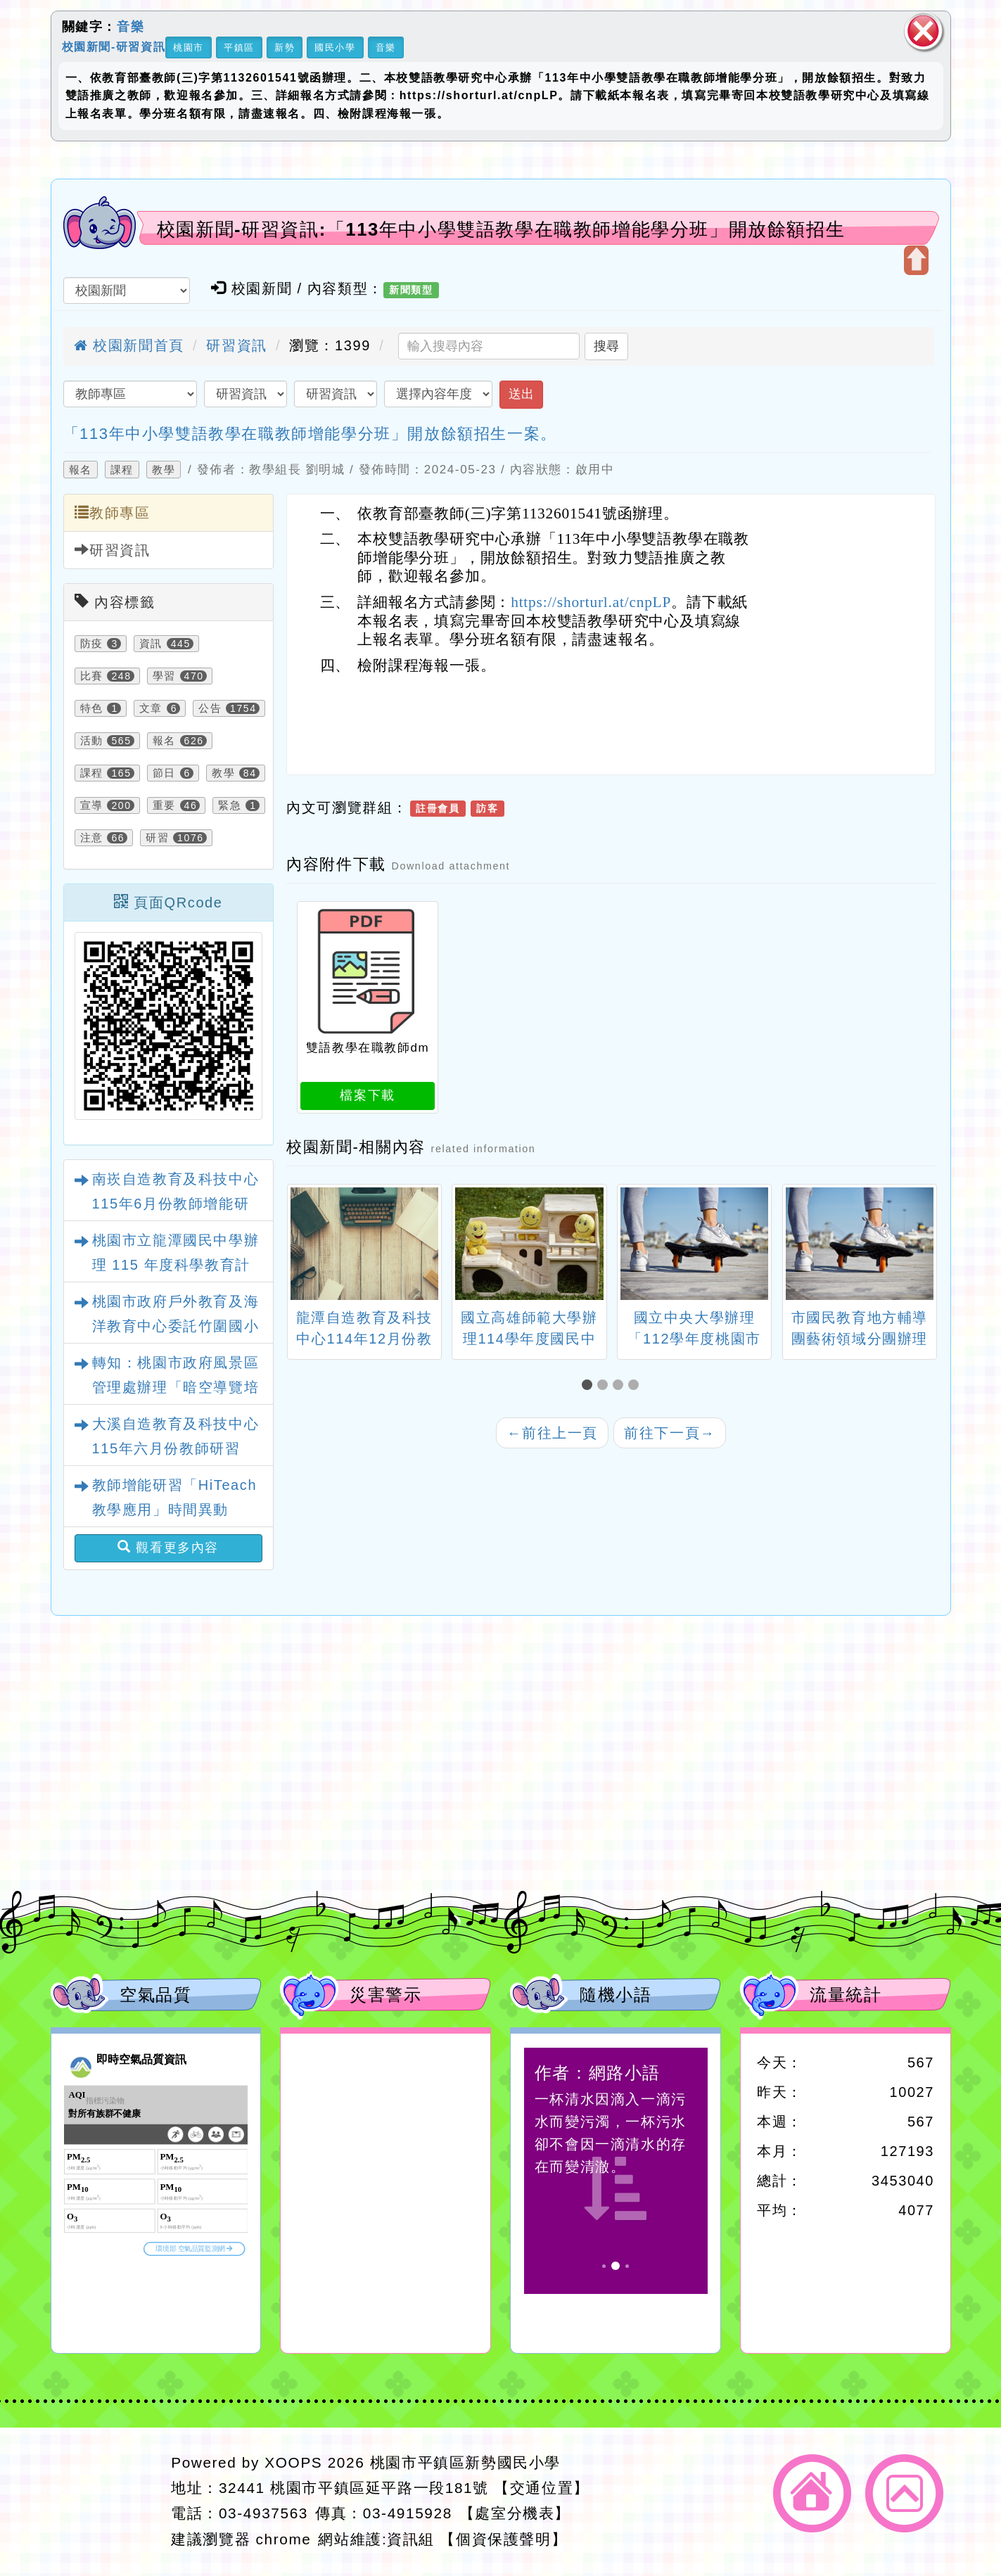 This screenshot has width=1001, height=2576. What do you see at coordinates (284, 47) in the screenshot?
I see `新勢` at bounding box center [284, 47].